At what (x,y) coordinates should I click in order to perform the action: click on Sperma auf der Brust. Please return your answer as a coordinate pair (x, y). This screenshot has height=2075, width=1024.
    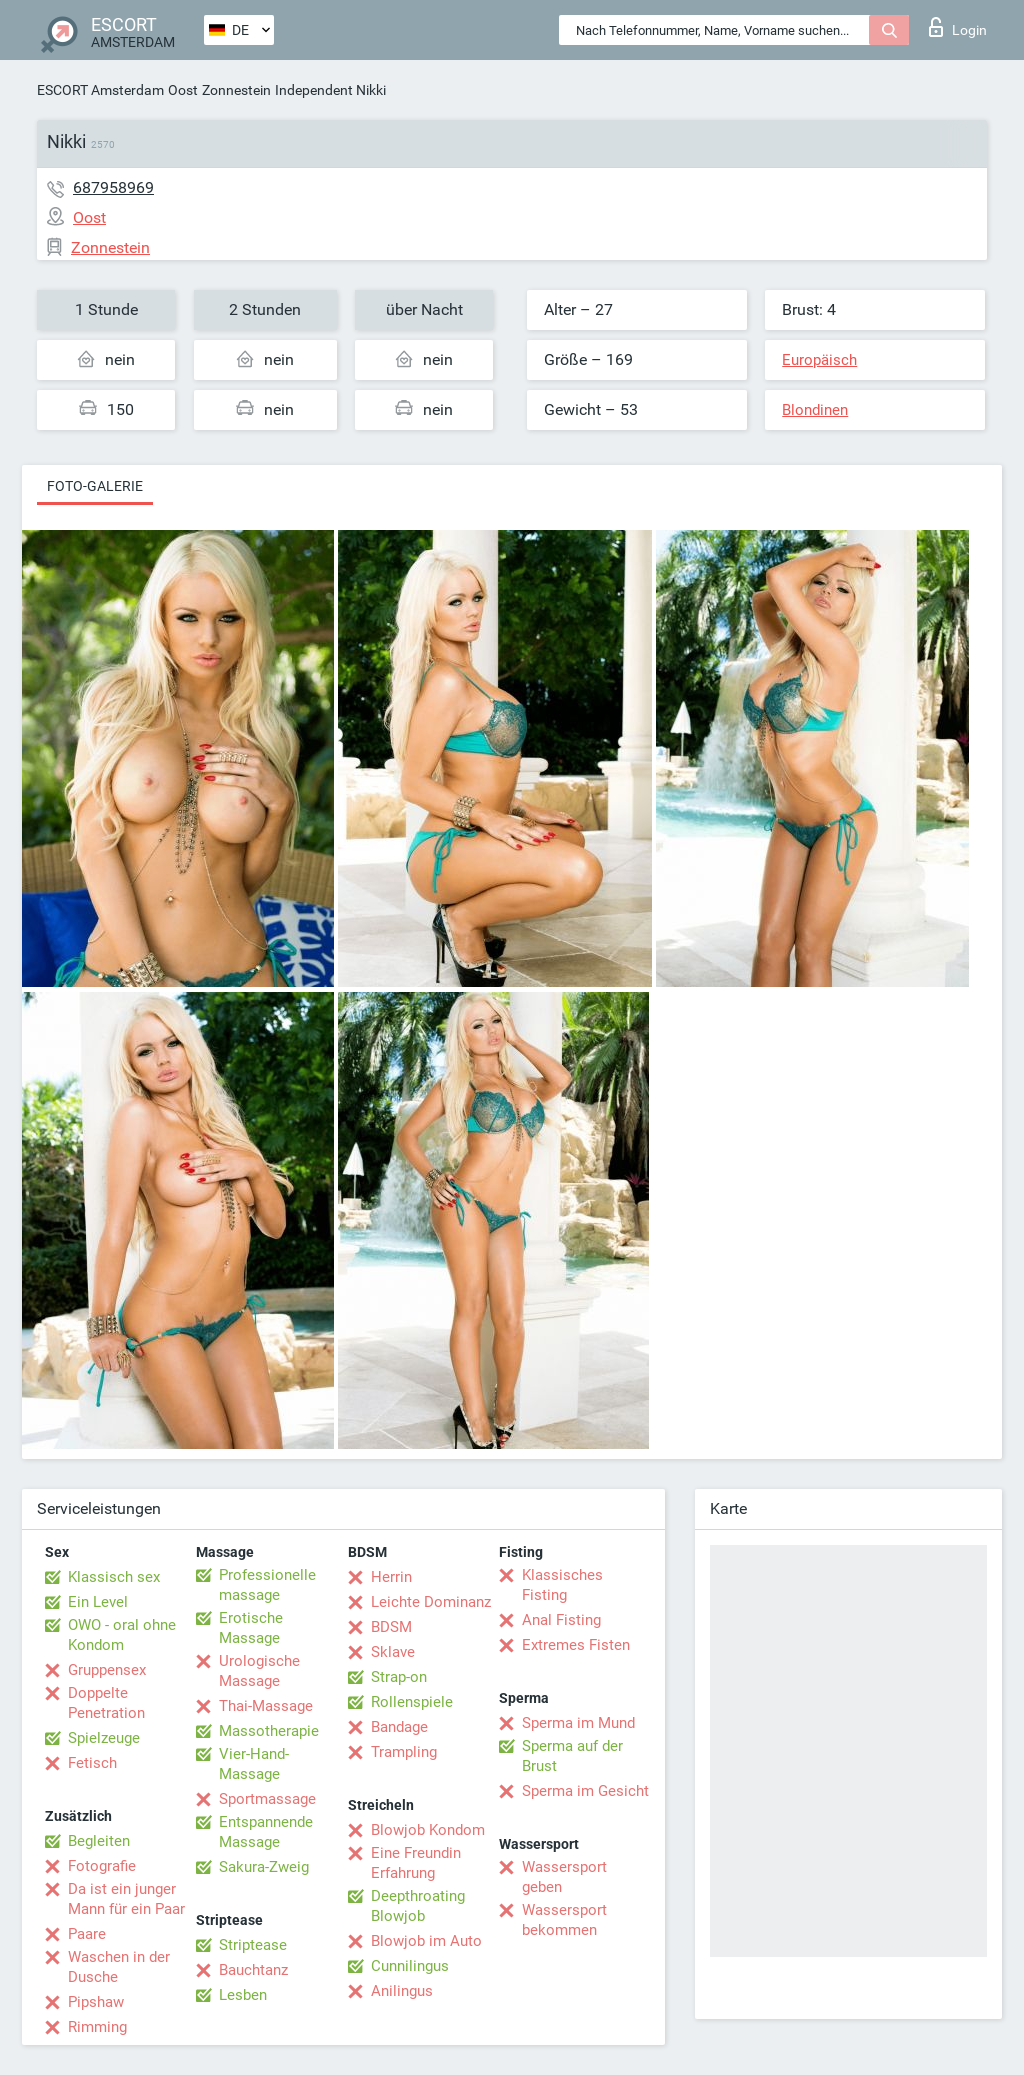
    Looking at the image, I should click on (572, 1756).